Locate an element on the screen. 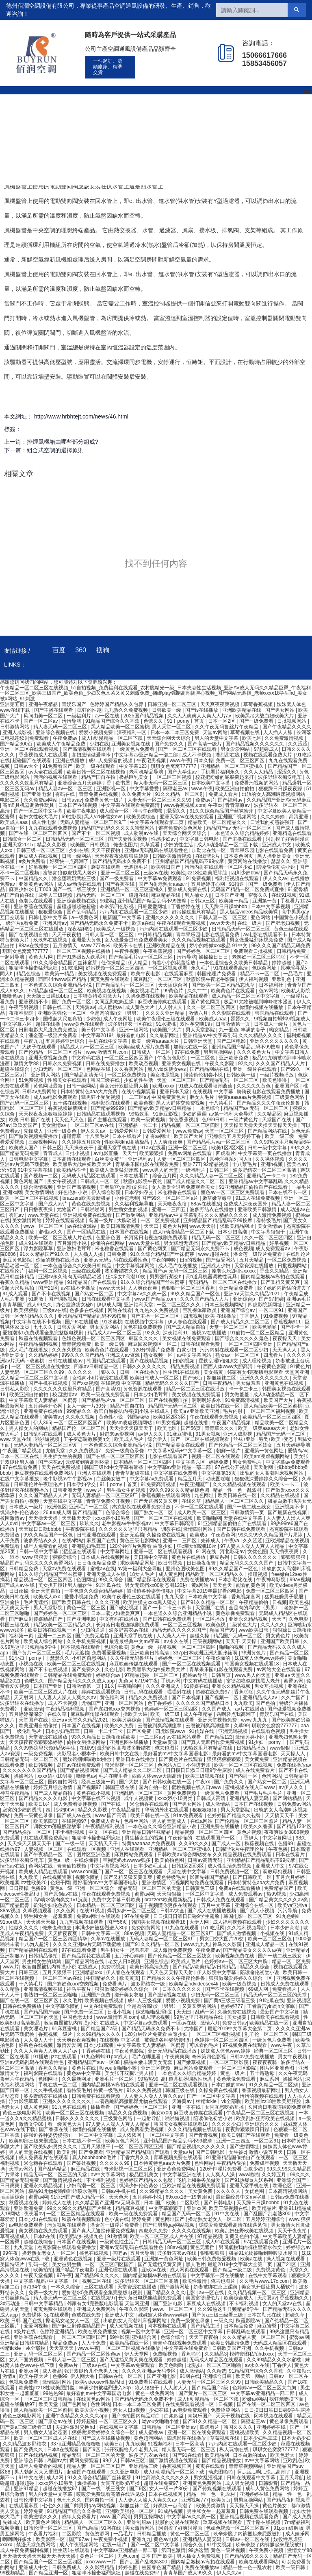 The width and height of the screenshot is (312, 2576). 99久久综合 is located at coordinates (111, 1579).